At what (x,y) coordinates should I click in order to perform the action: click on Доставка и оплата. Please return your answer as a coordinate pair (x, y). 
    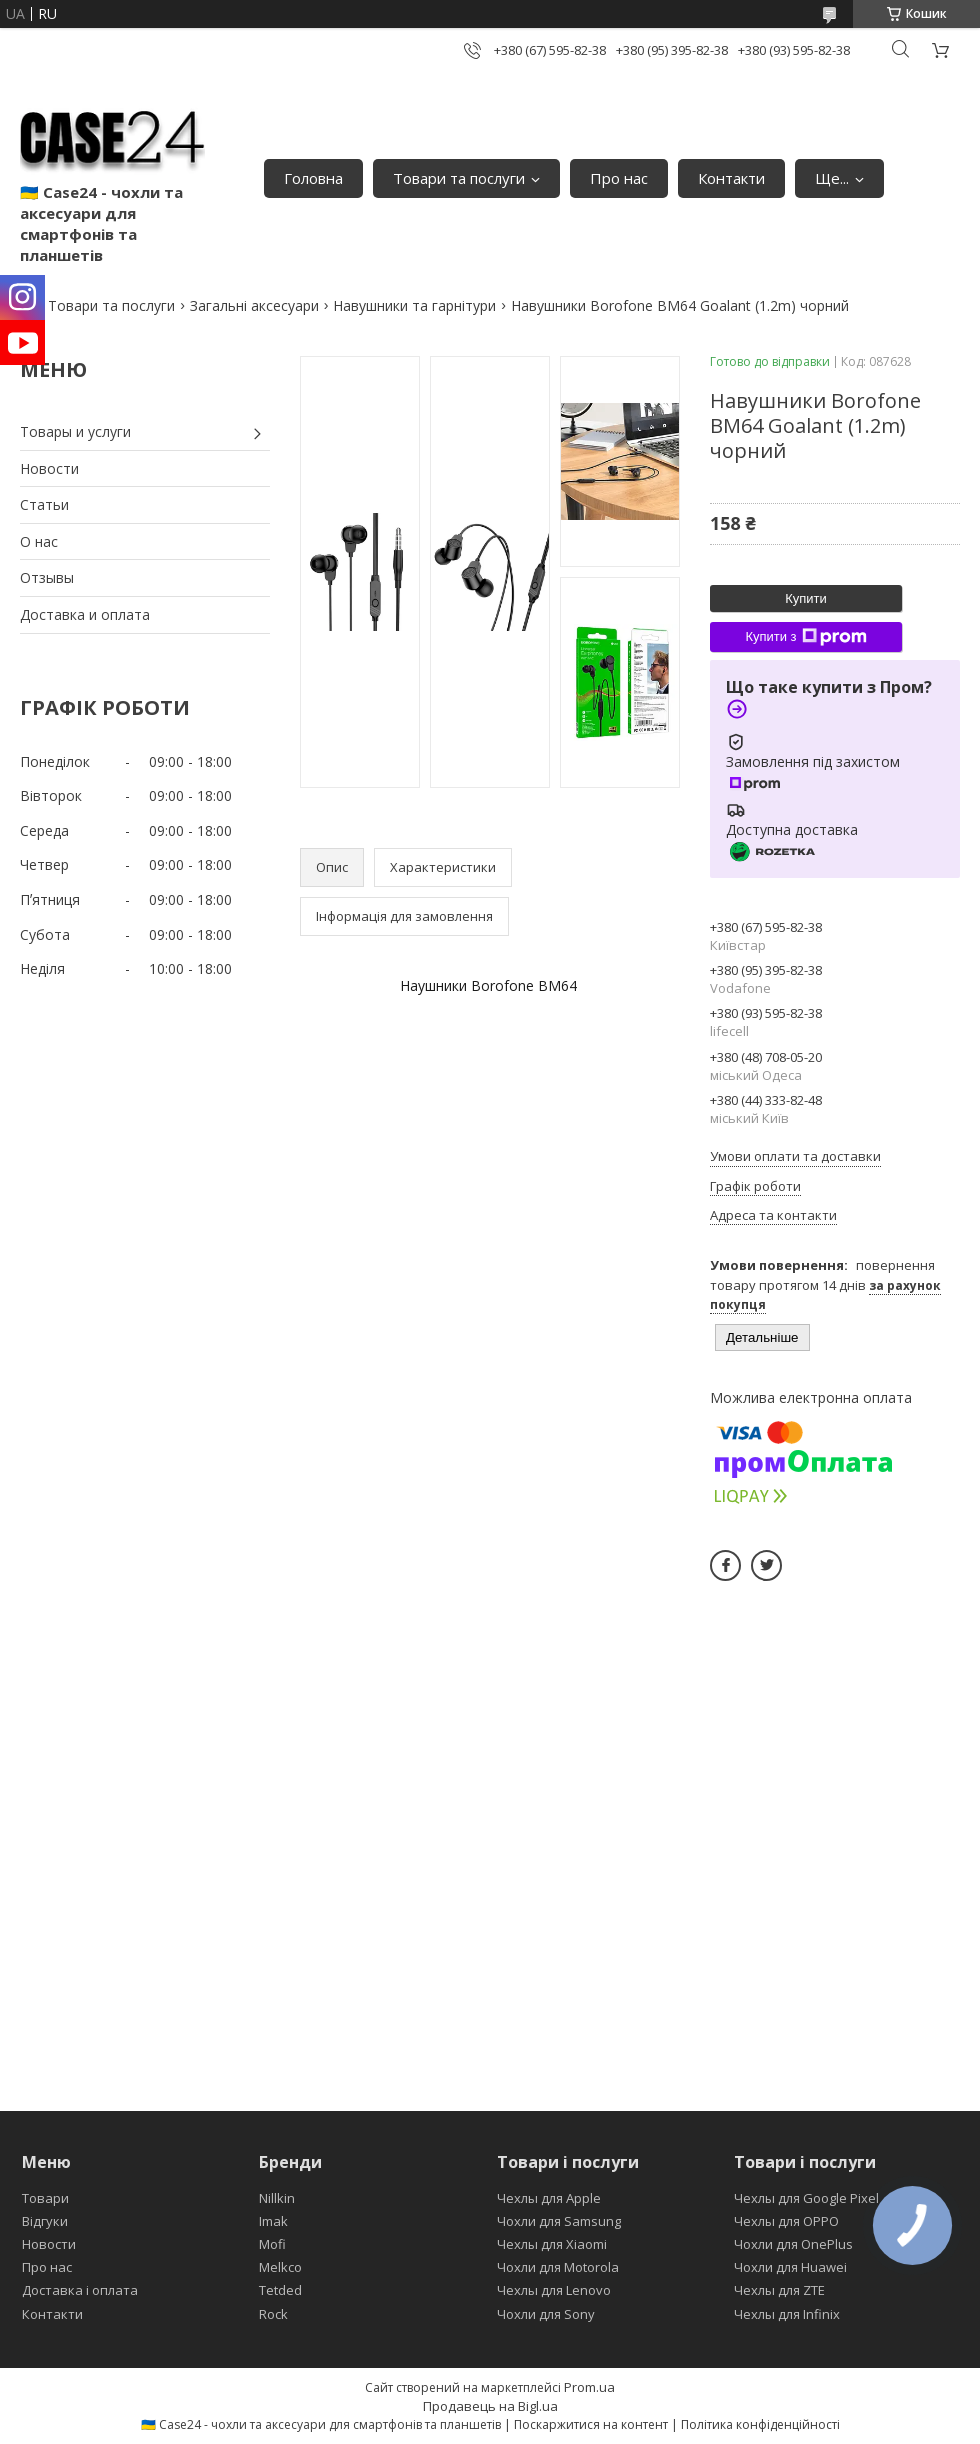
    Looking at the image, I should click on (85, 614).